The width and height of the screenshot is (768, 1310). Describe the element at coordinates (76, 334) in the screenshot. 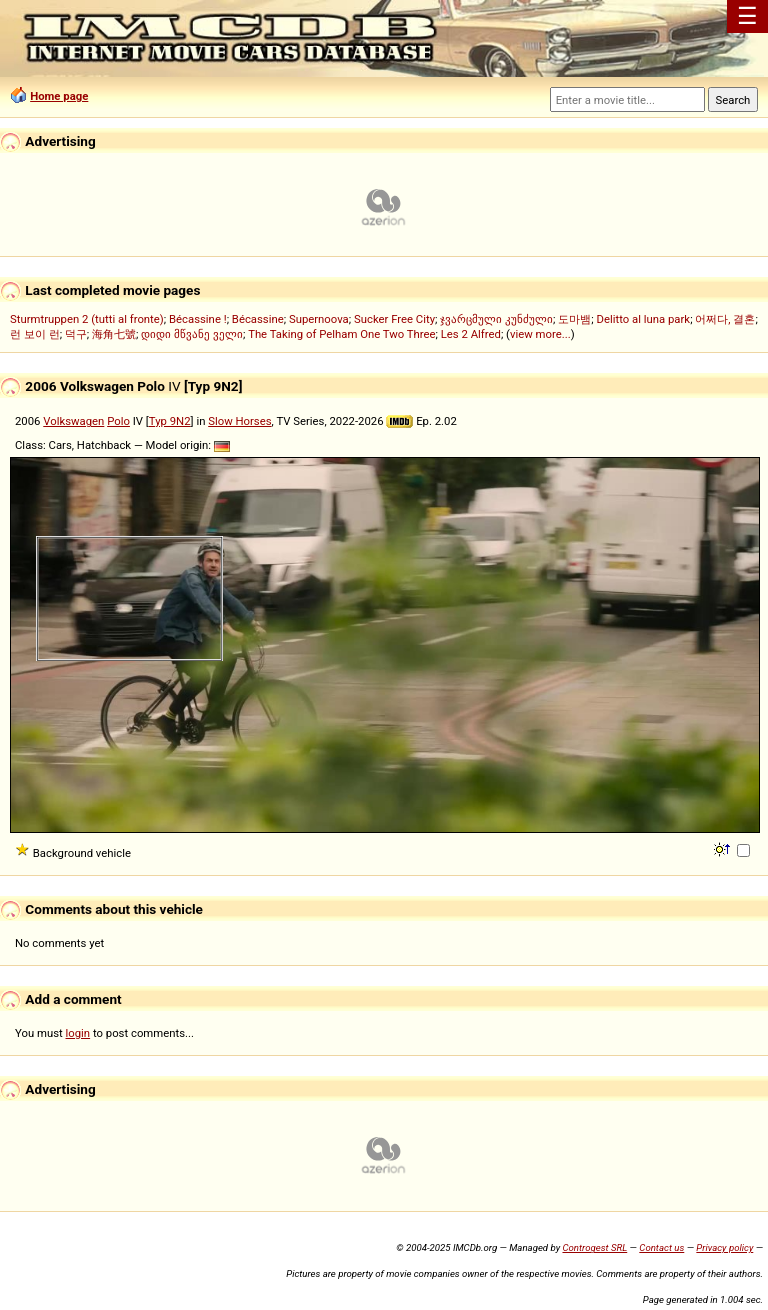

I see `덕구` at that location.